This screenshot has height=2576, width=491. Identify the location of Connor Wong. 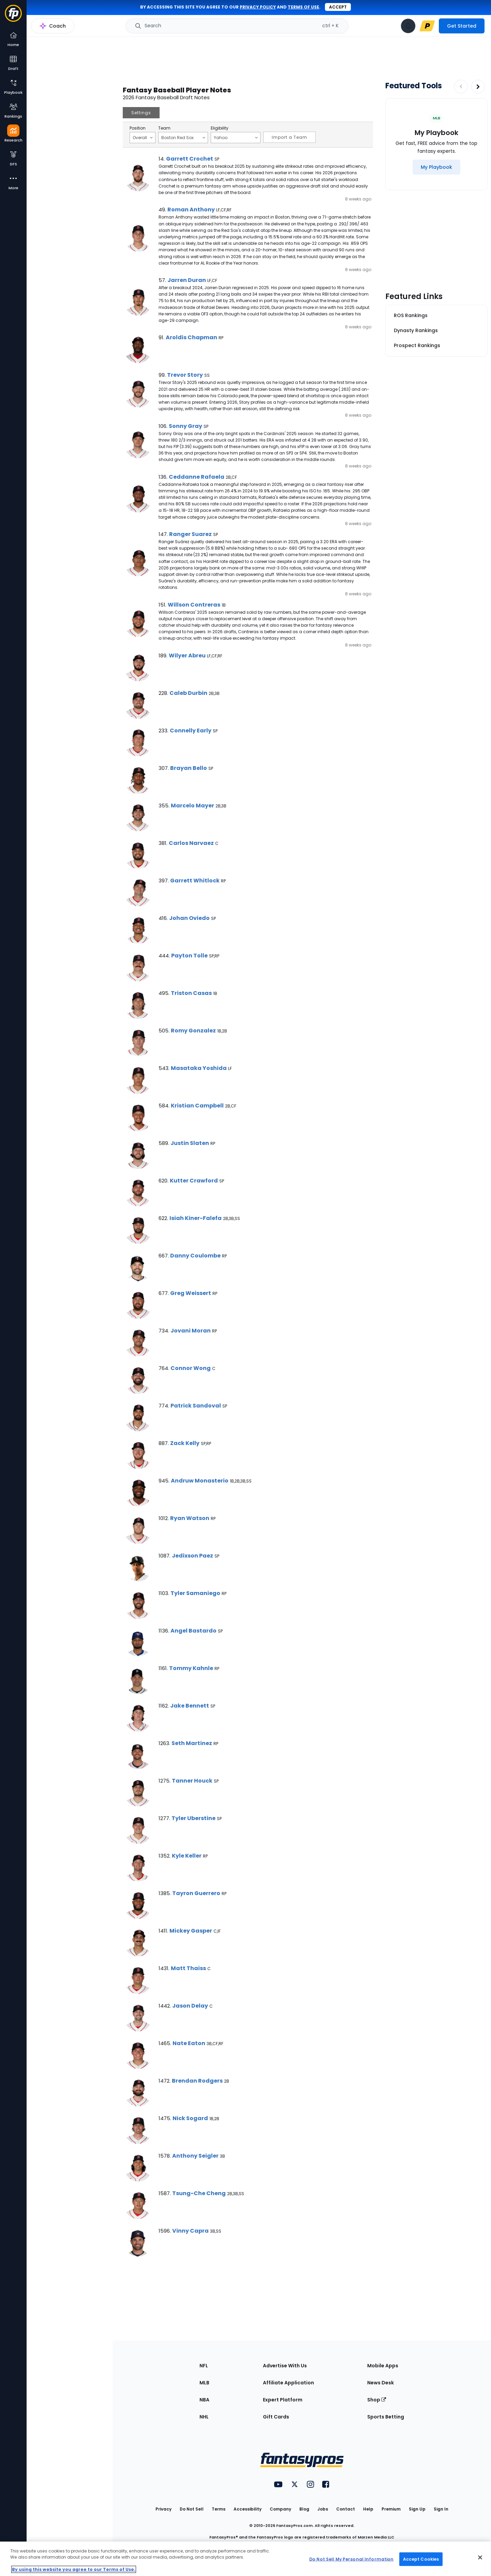
(190, 1368).